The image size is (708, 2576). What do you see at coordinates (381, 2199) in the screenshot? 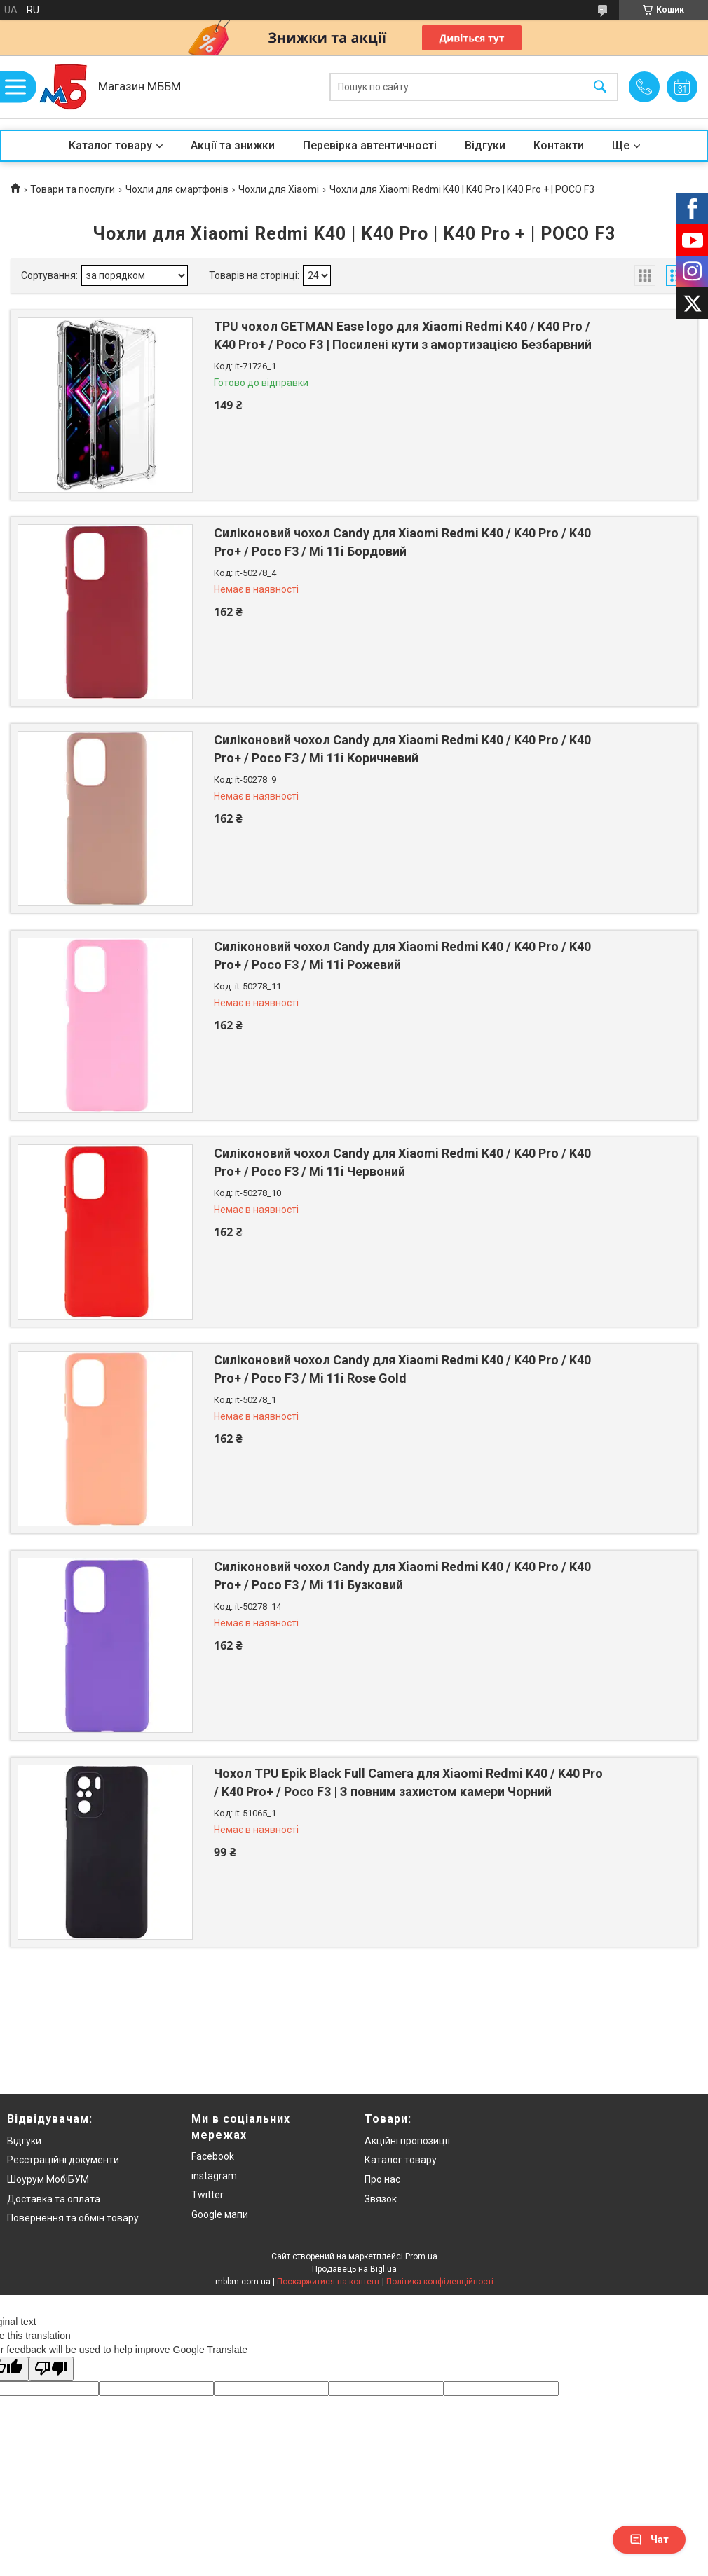
I see `Звязок` at bounding box center [381, 2199].